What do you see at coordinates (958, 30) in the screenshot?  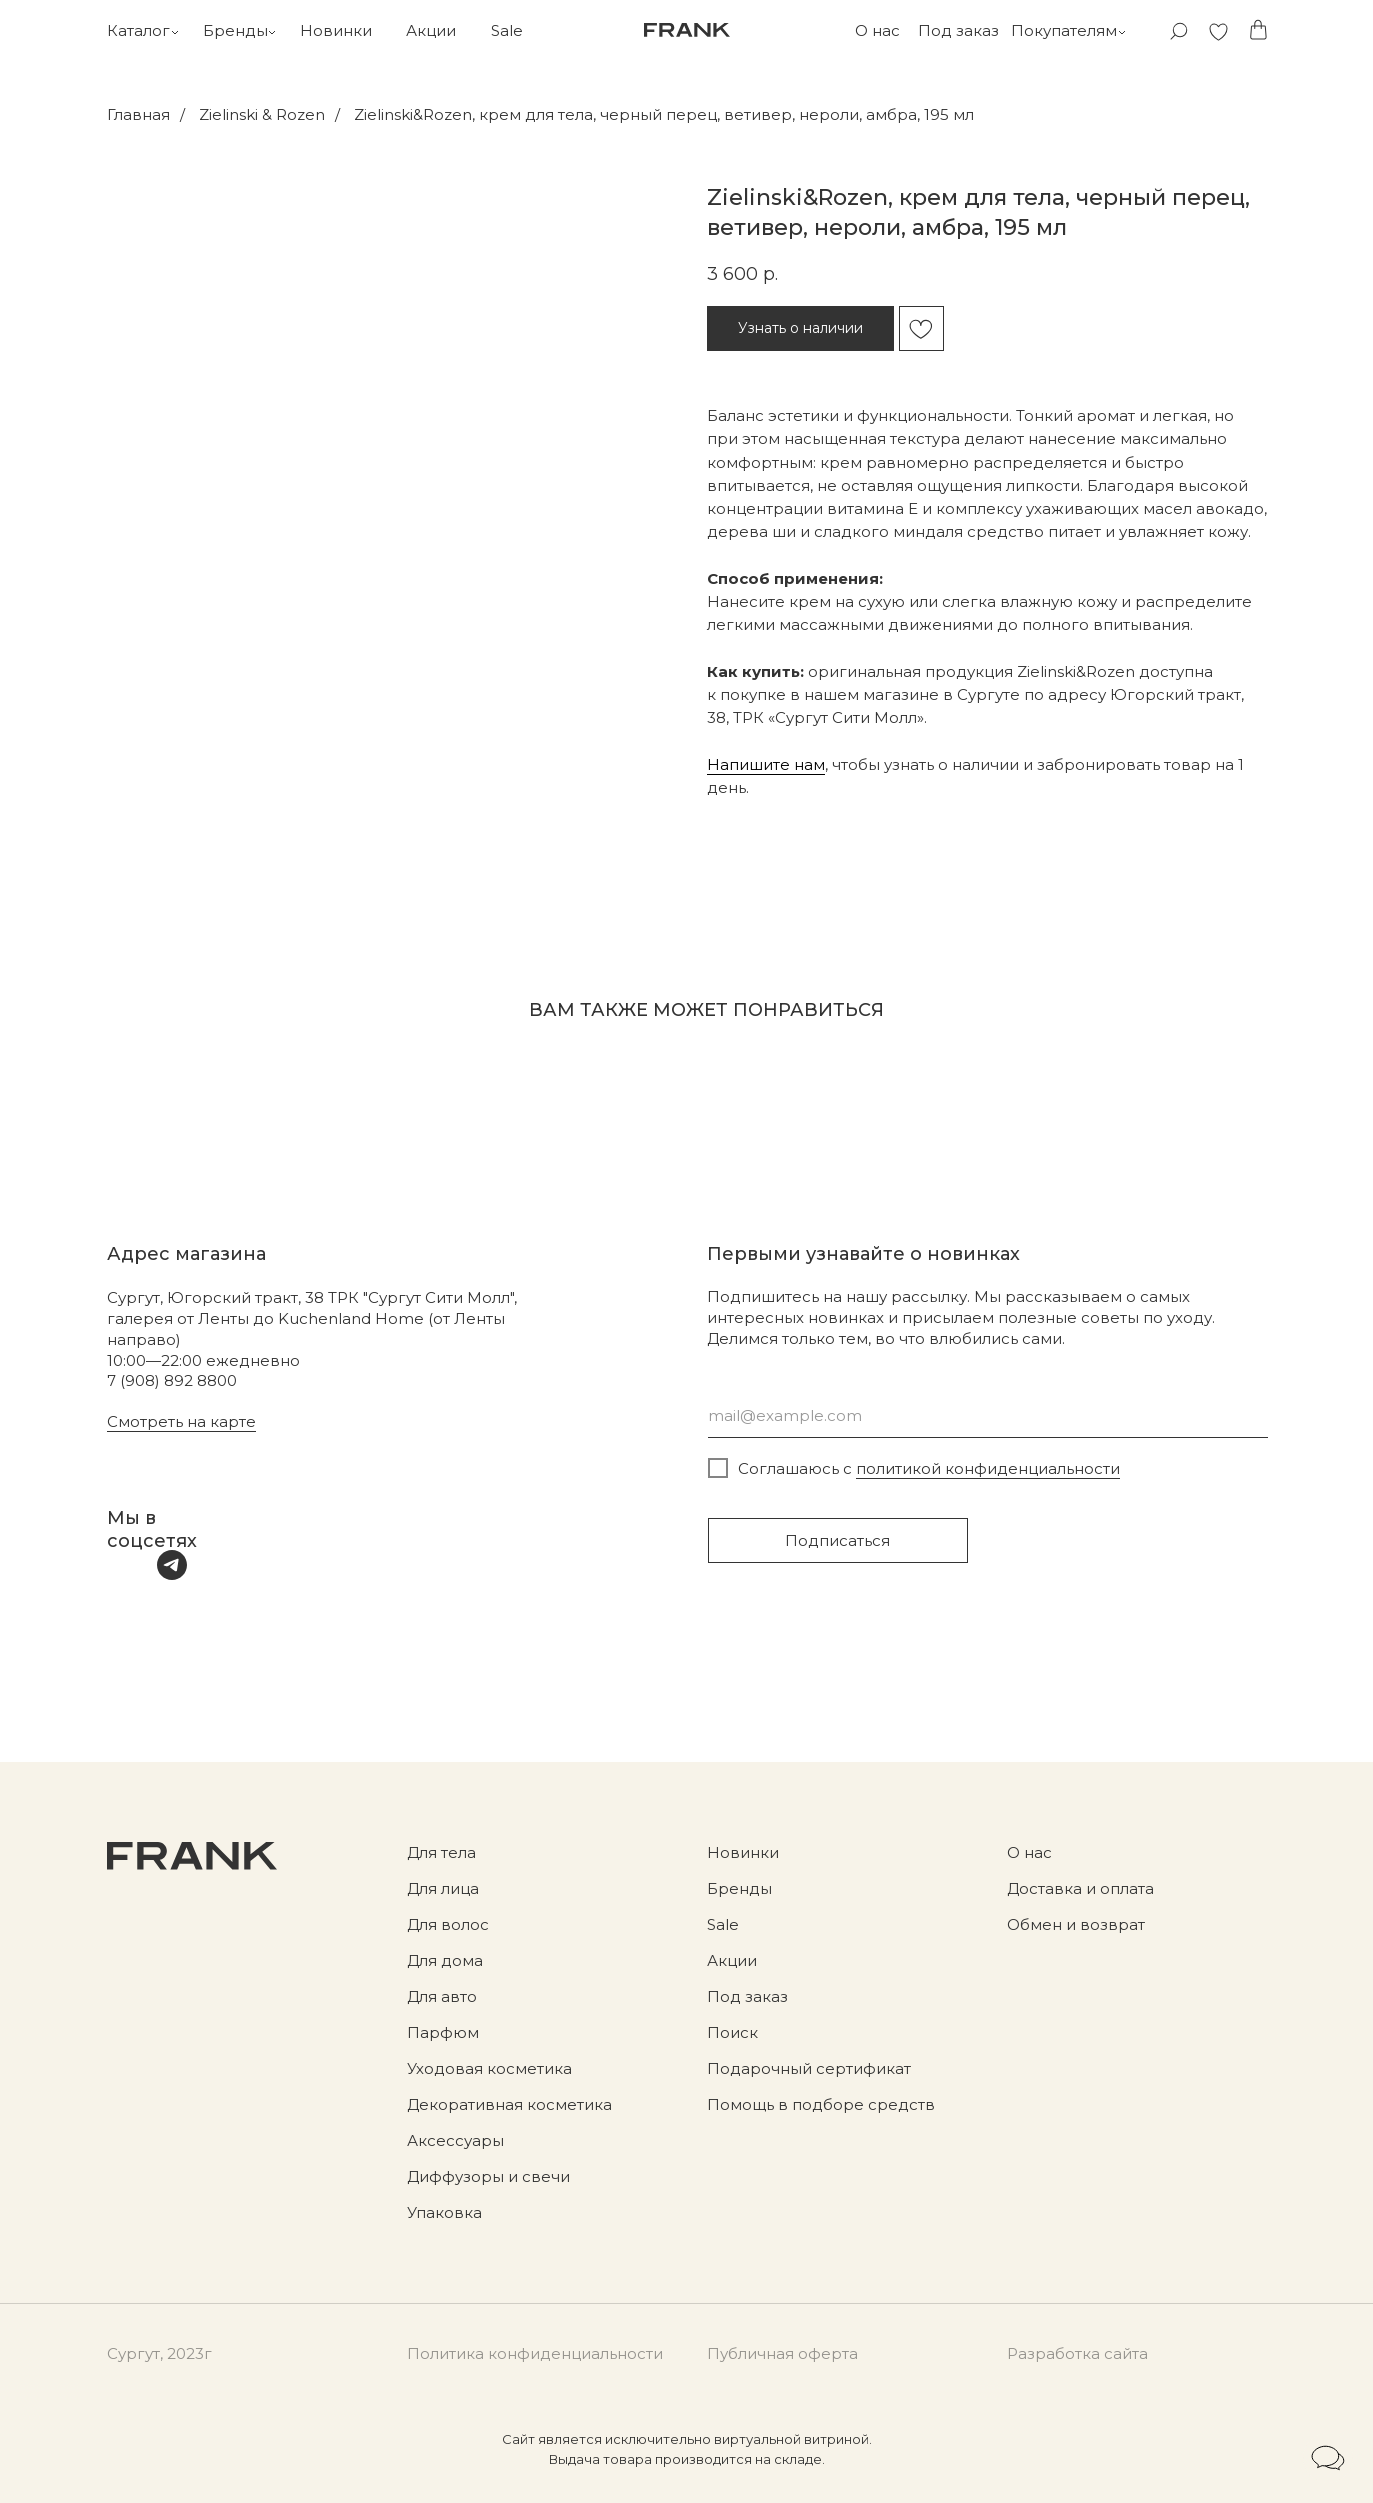 I see `Под заказ` at bounding box center [958, 30].